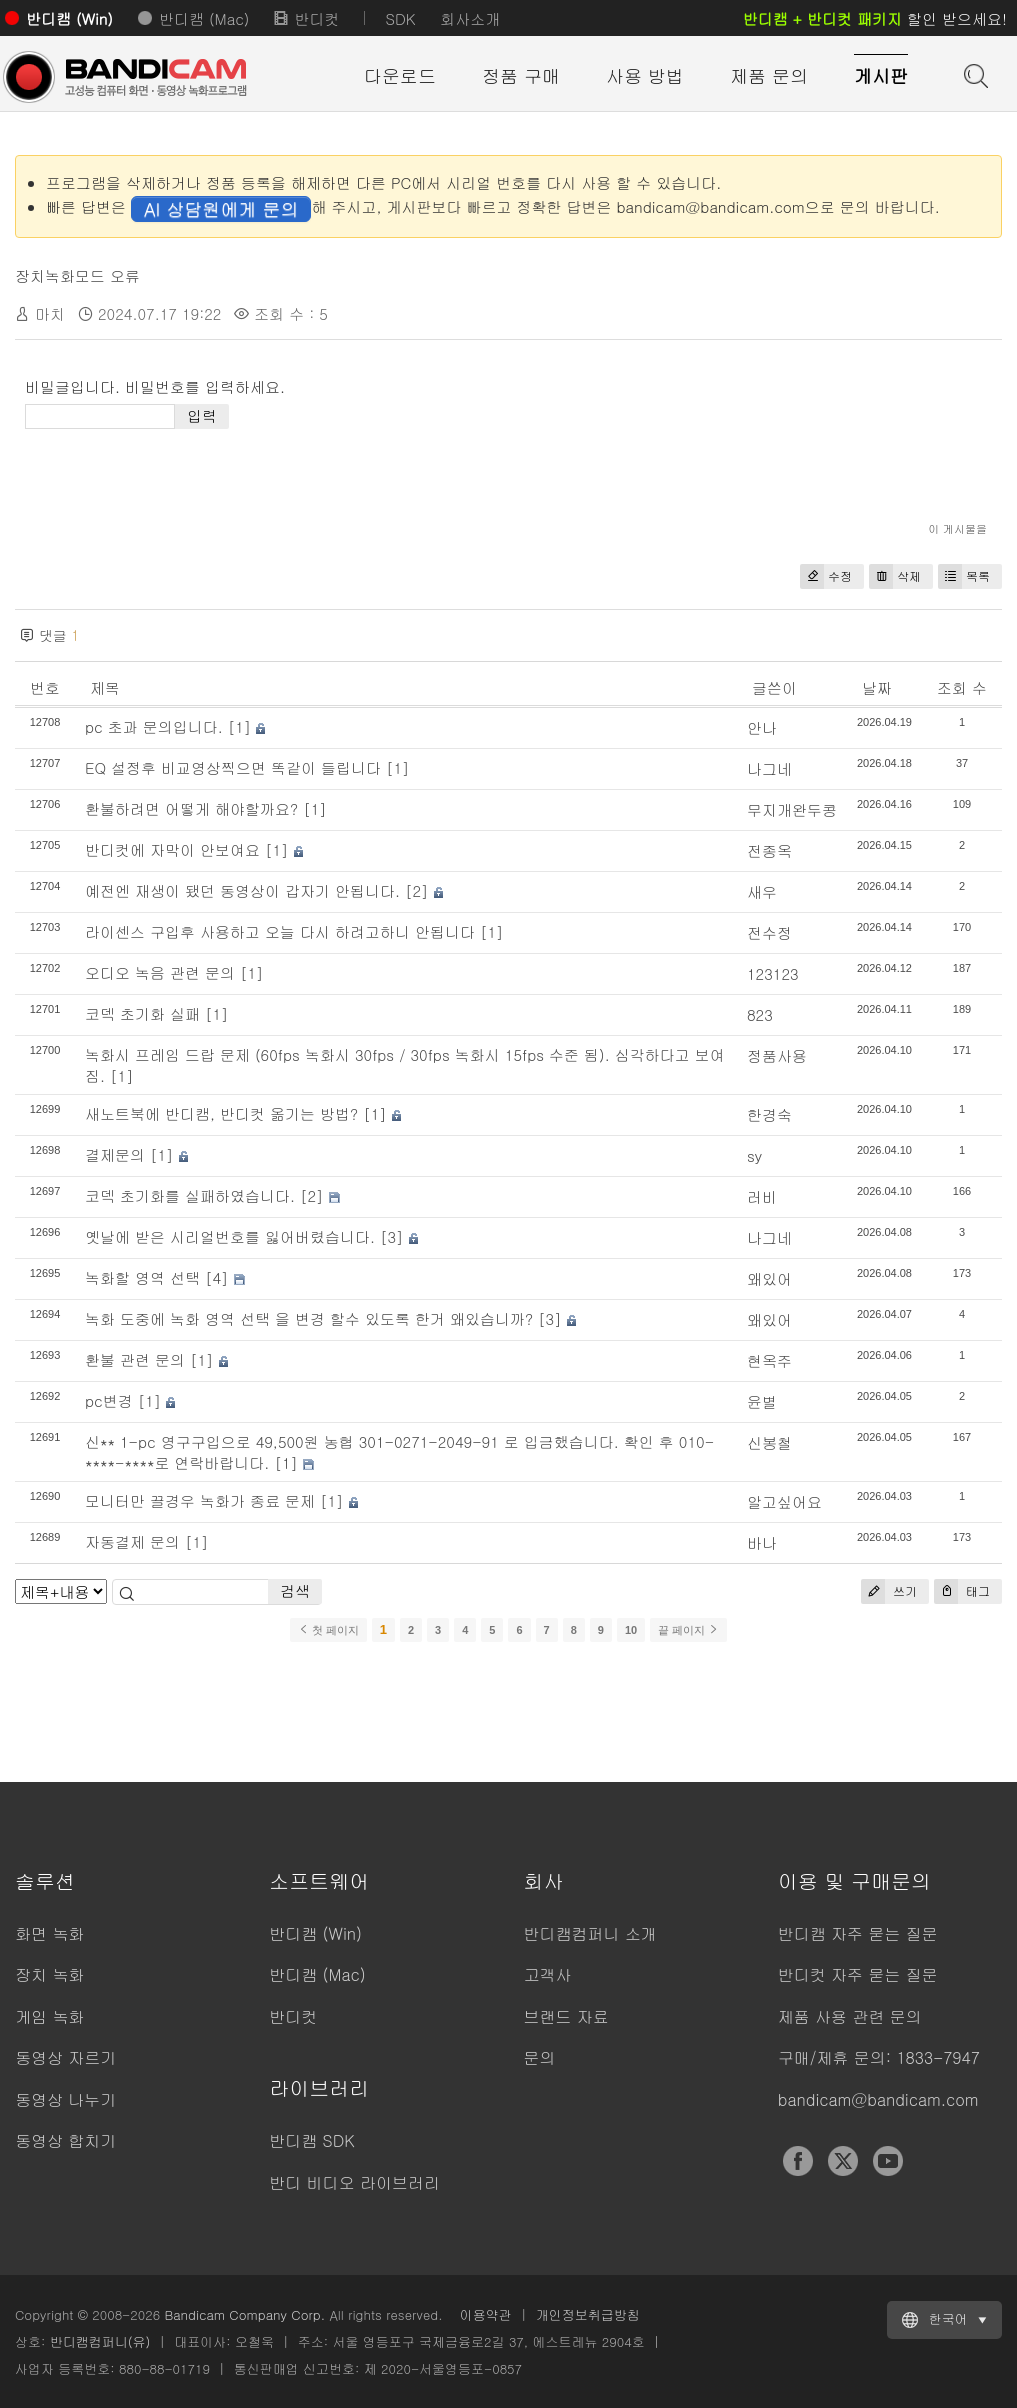 The width and height of the screenshot is (1017, 2408). I want to click on 끝 페이지, so click(688, 1630).